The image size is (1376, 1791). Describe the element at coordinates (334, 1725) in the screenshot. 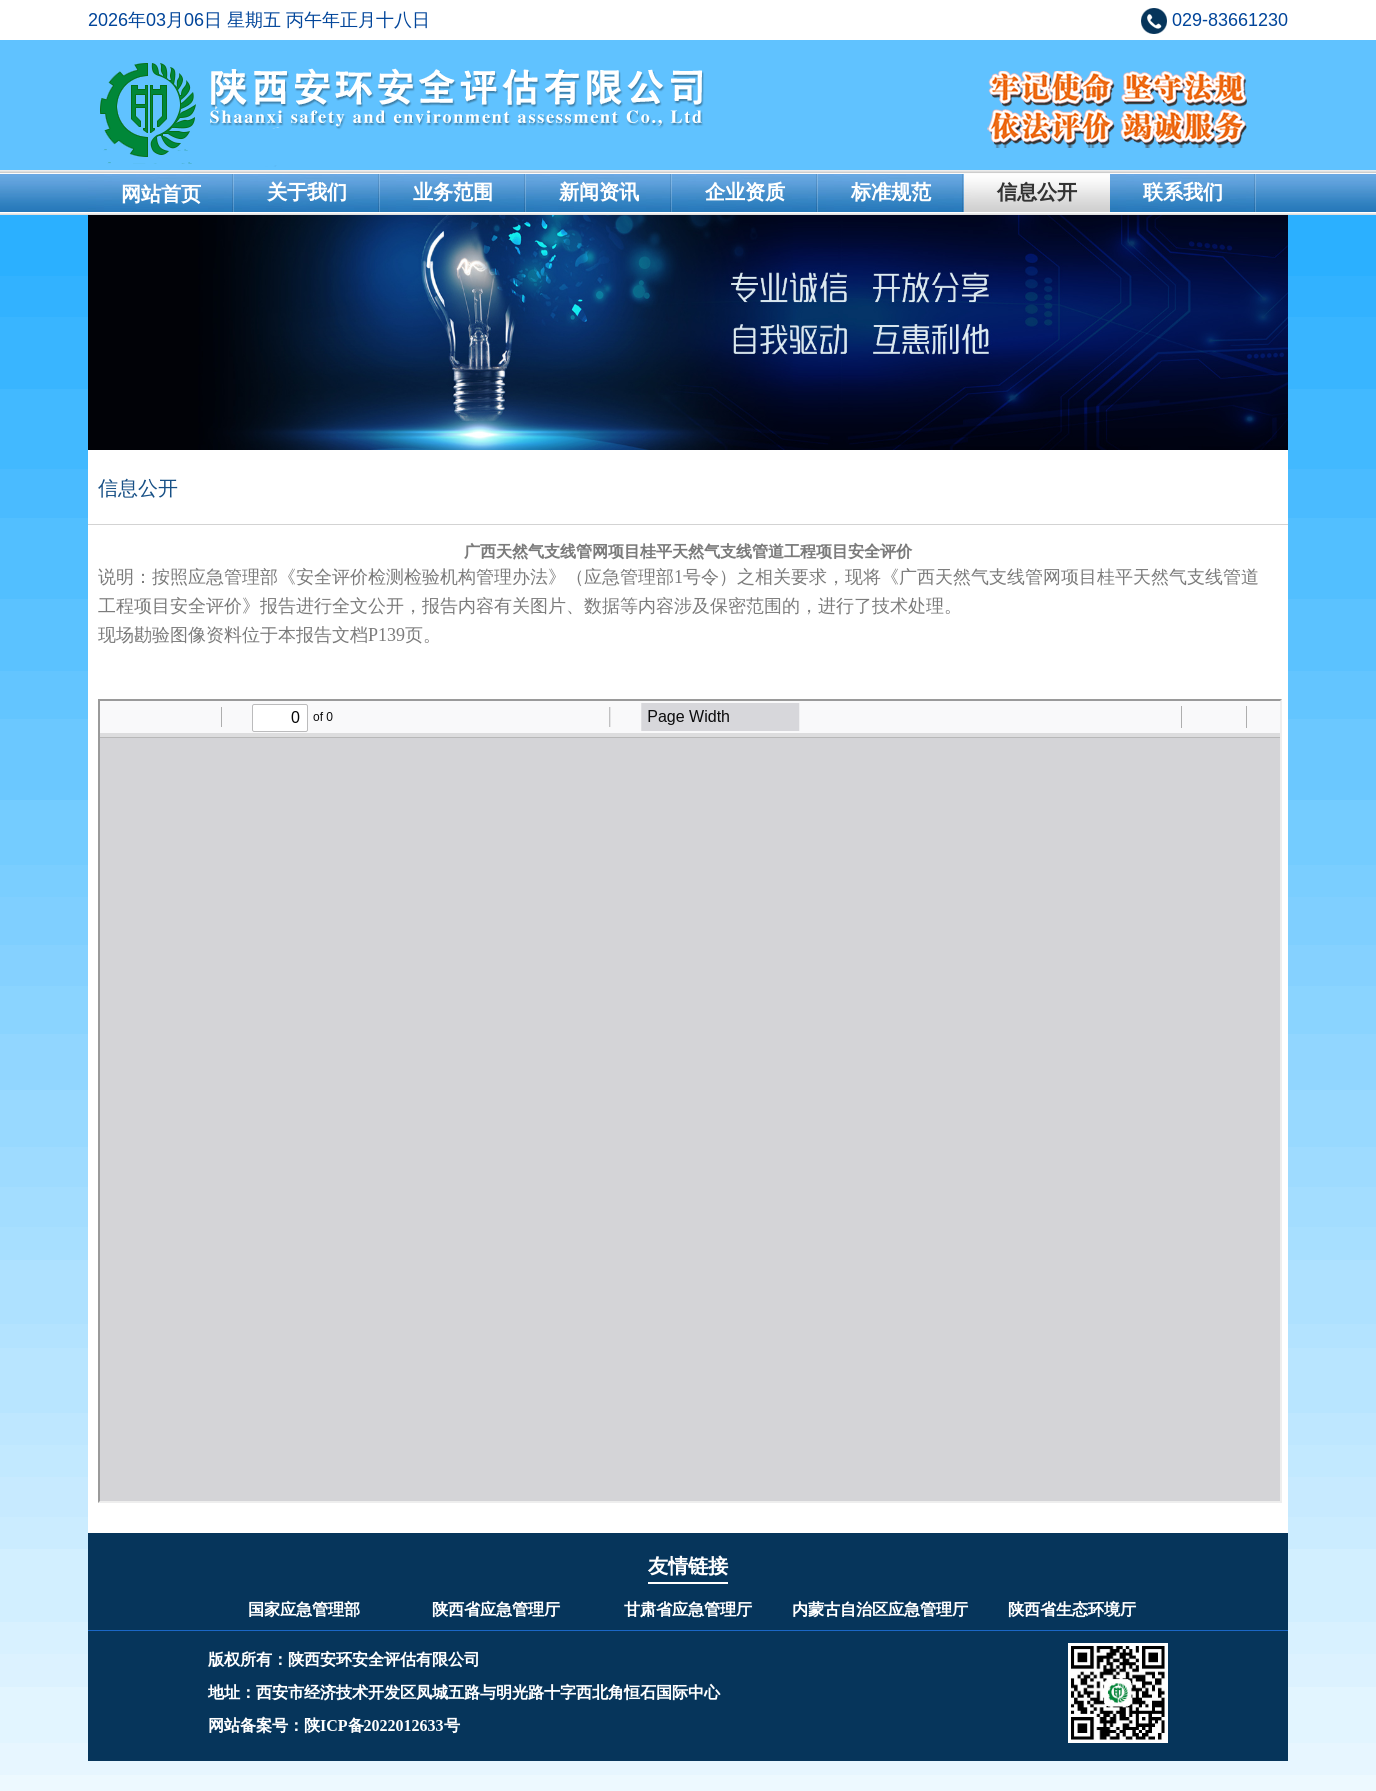

I see `网站备案号：陕ICP备2022012633号` at that location.